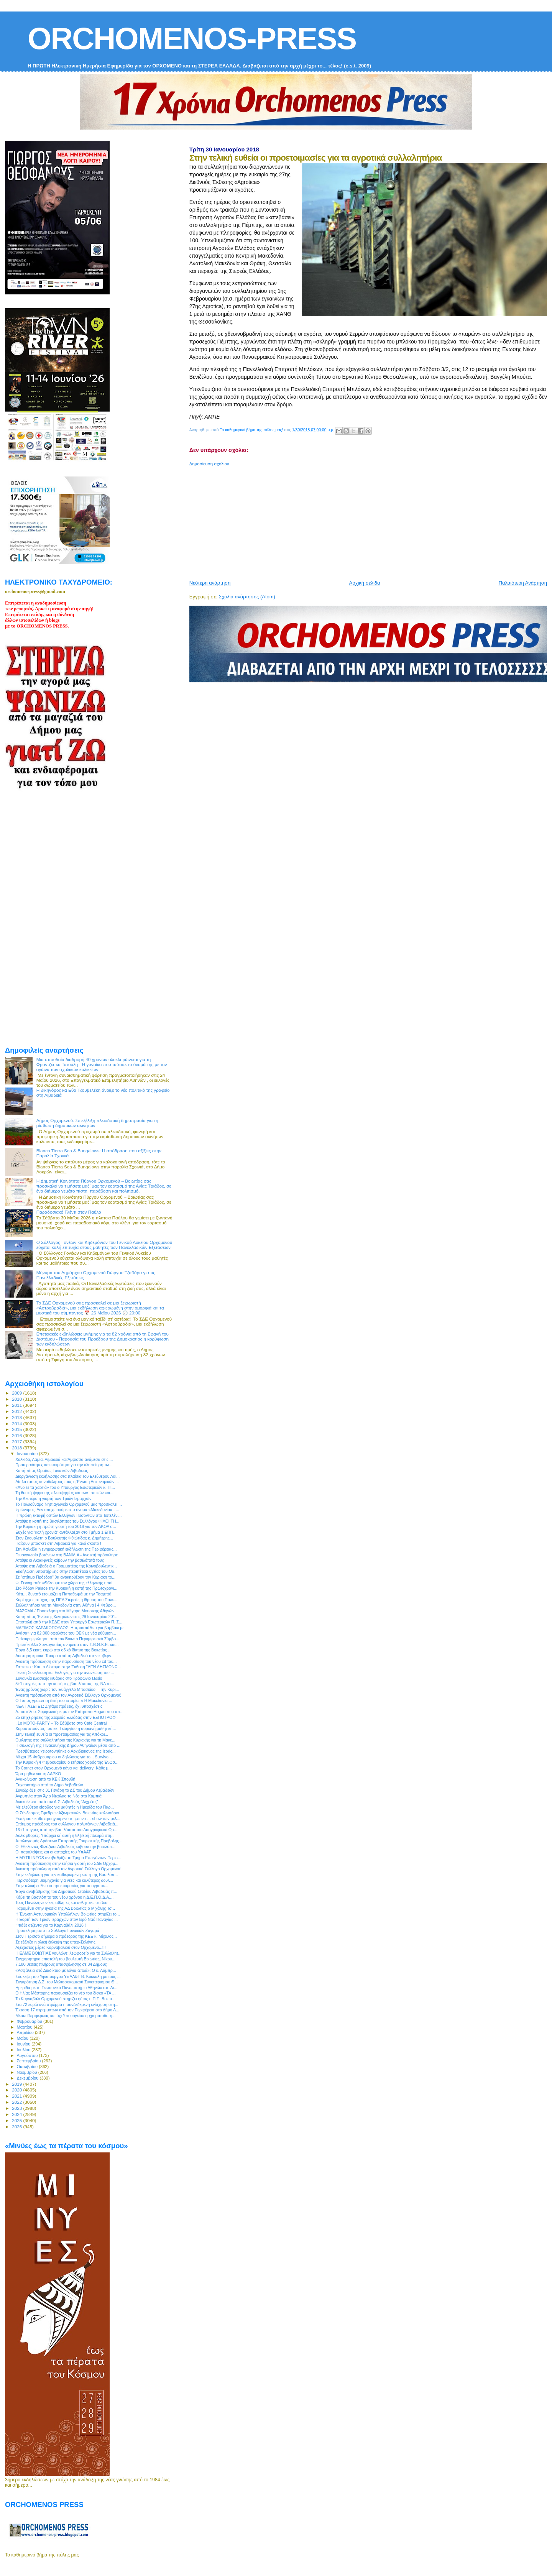 The width and height of the screenshot is (552, 2576). Describe the element at coordinates (17, 2102) in the screenshot. I see `2022` at that location.